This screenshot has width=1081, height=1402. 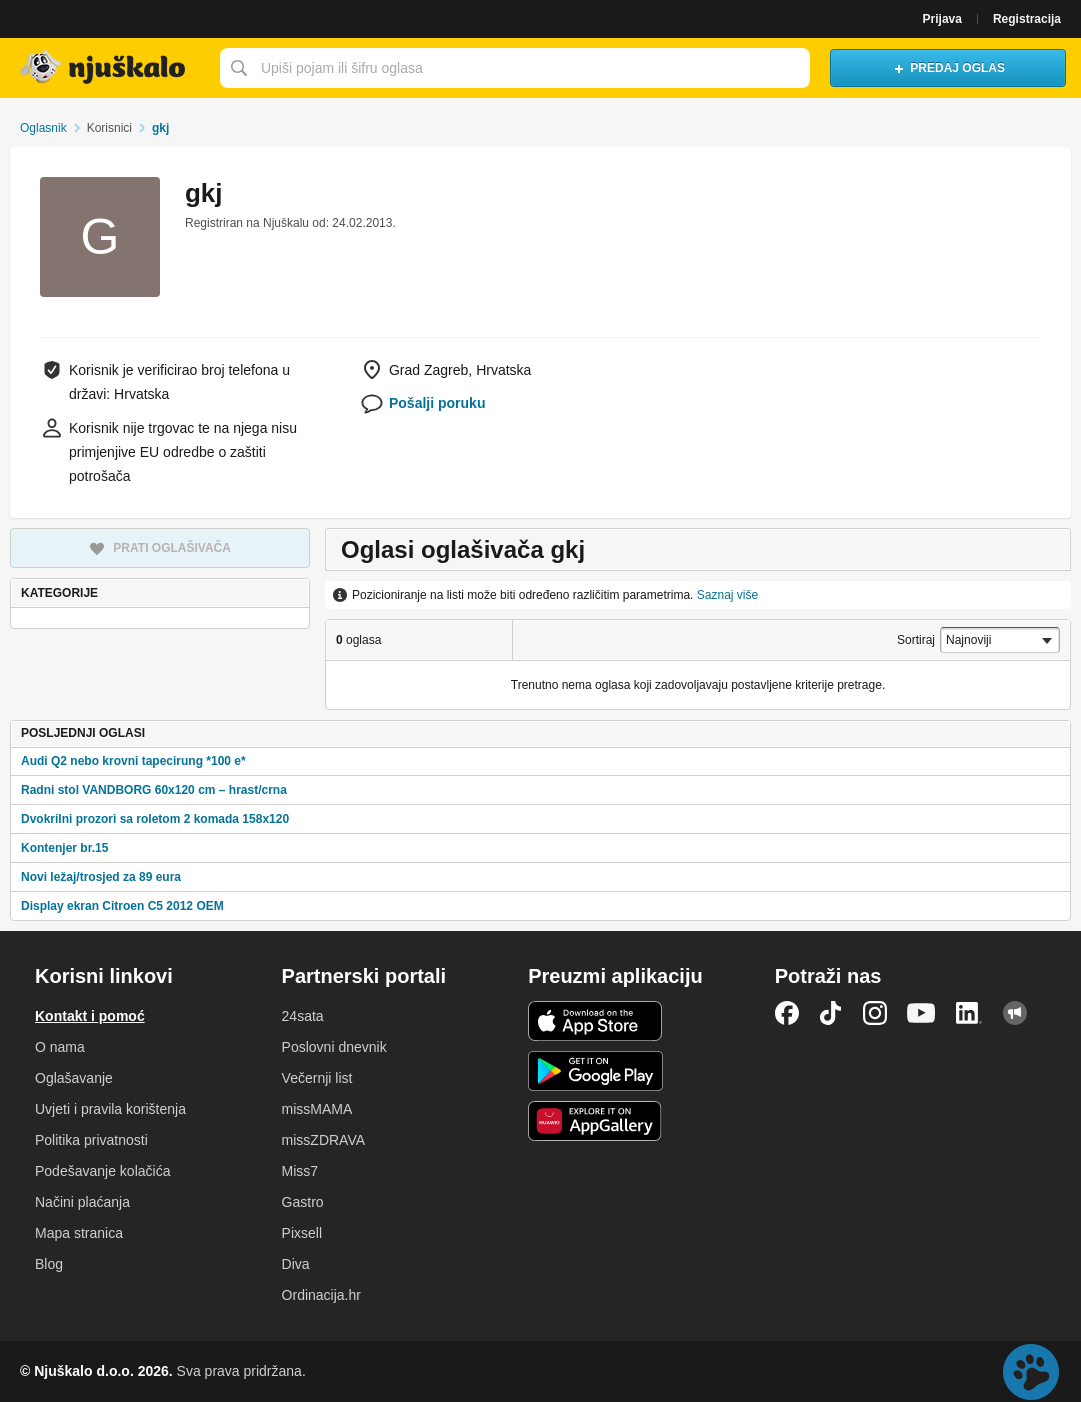 I want to click on O nama, so click(x=60, y=1047).